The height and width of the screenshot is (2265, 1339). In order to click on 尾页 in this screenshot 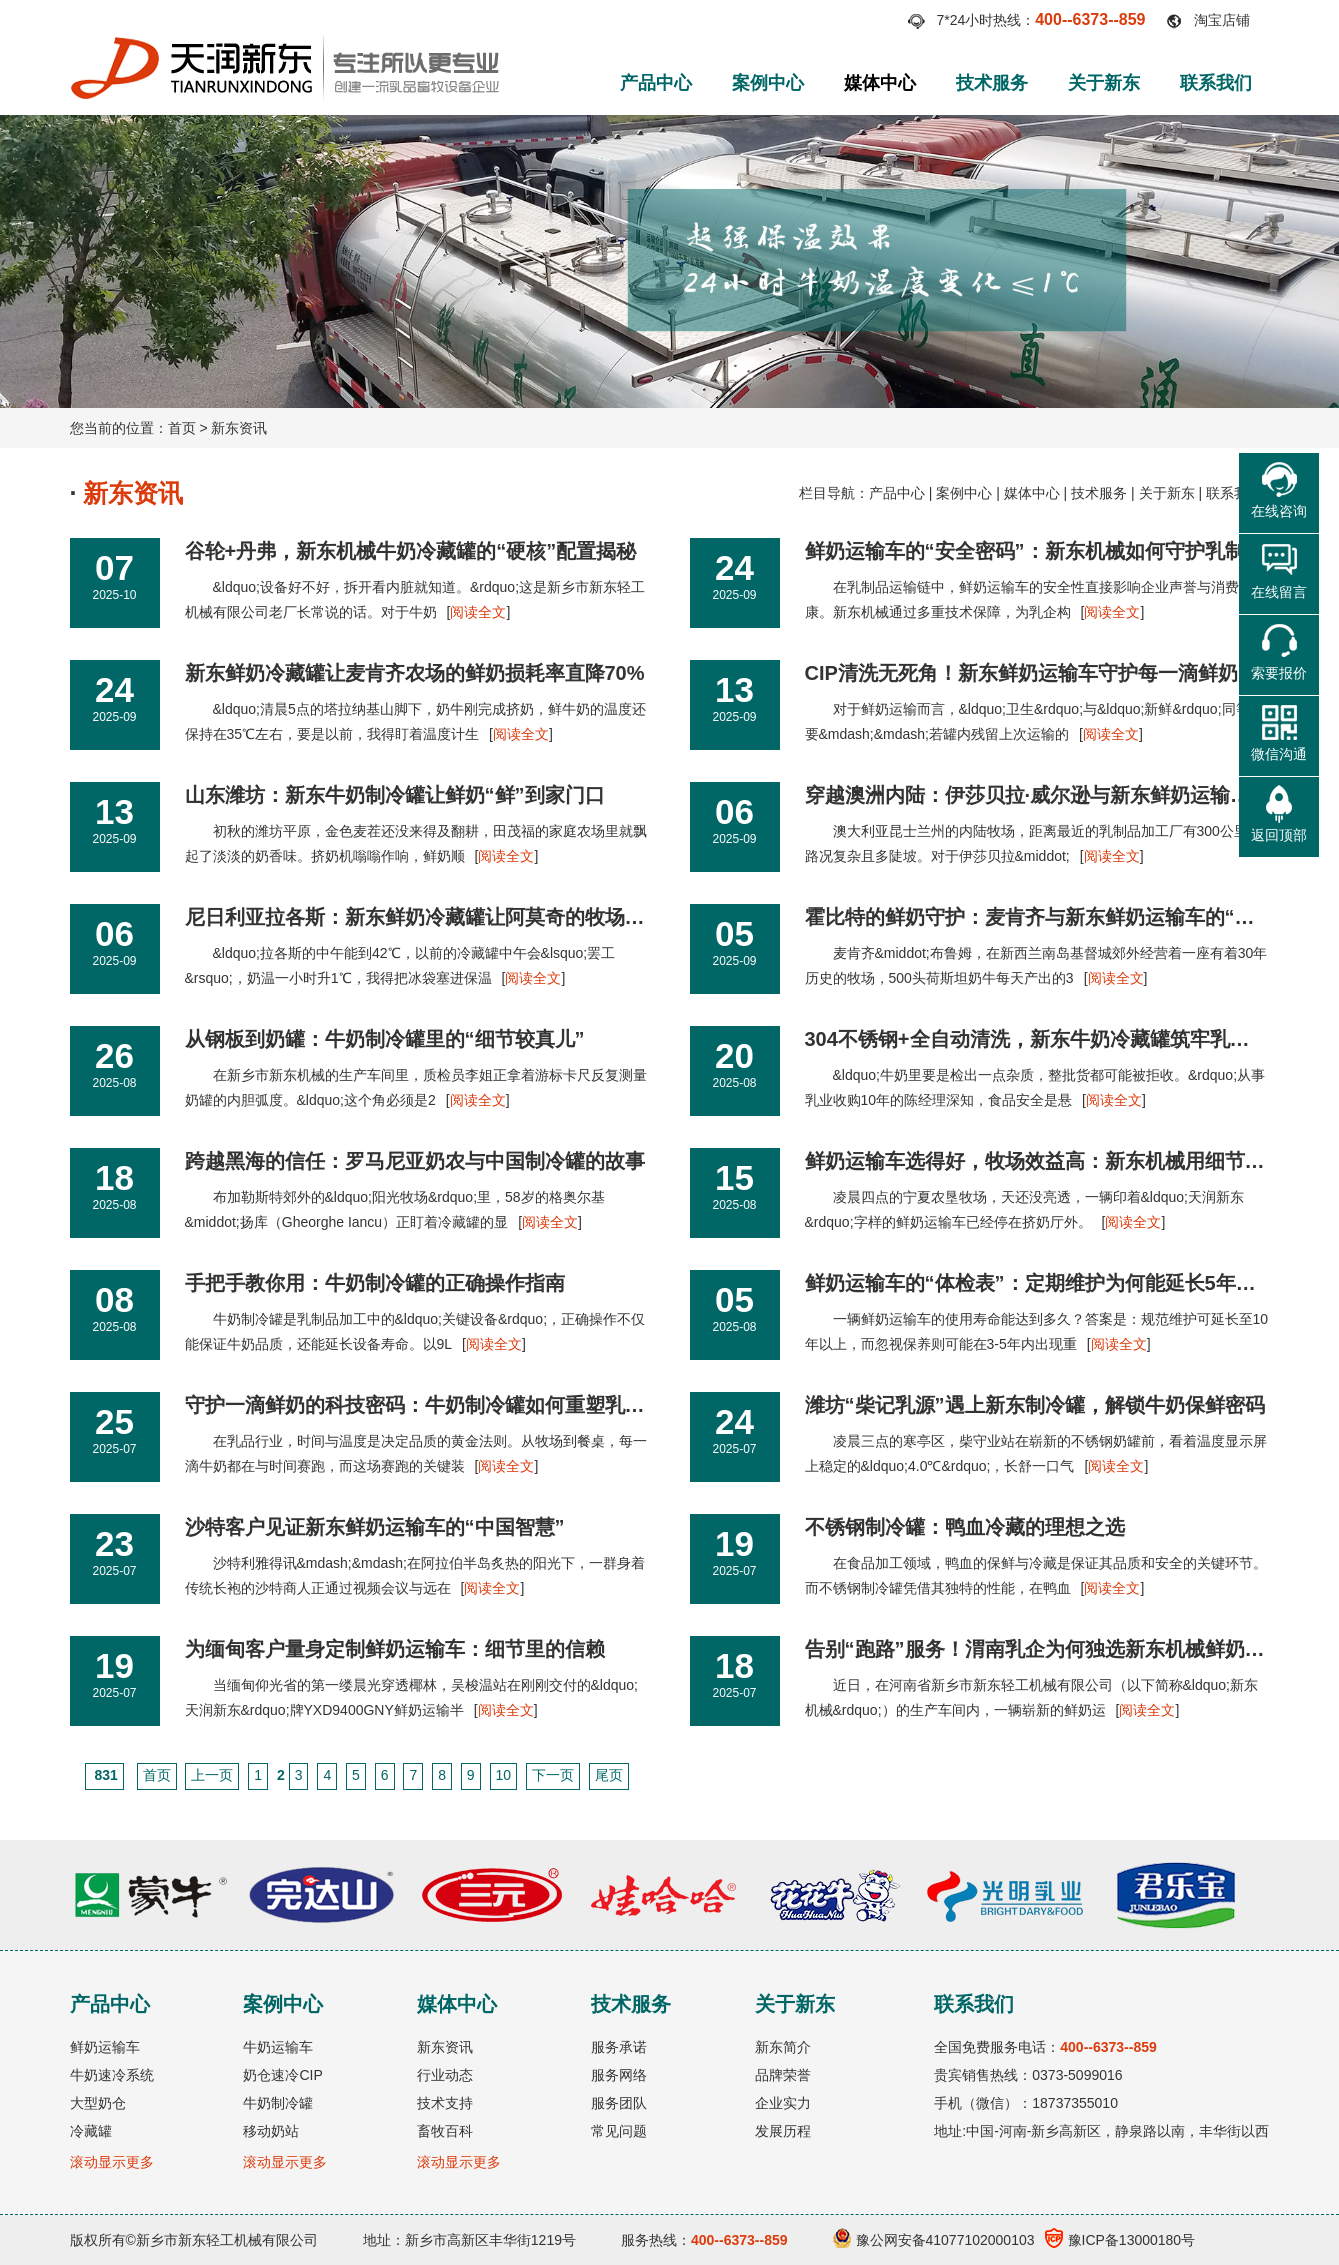, I will do `click(609, 1775)`.